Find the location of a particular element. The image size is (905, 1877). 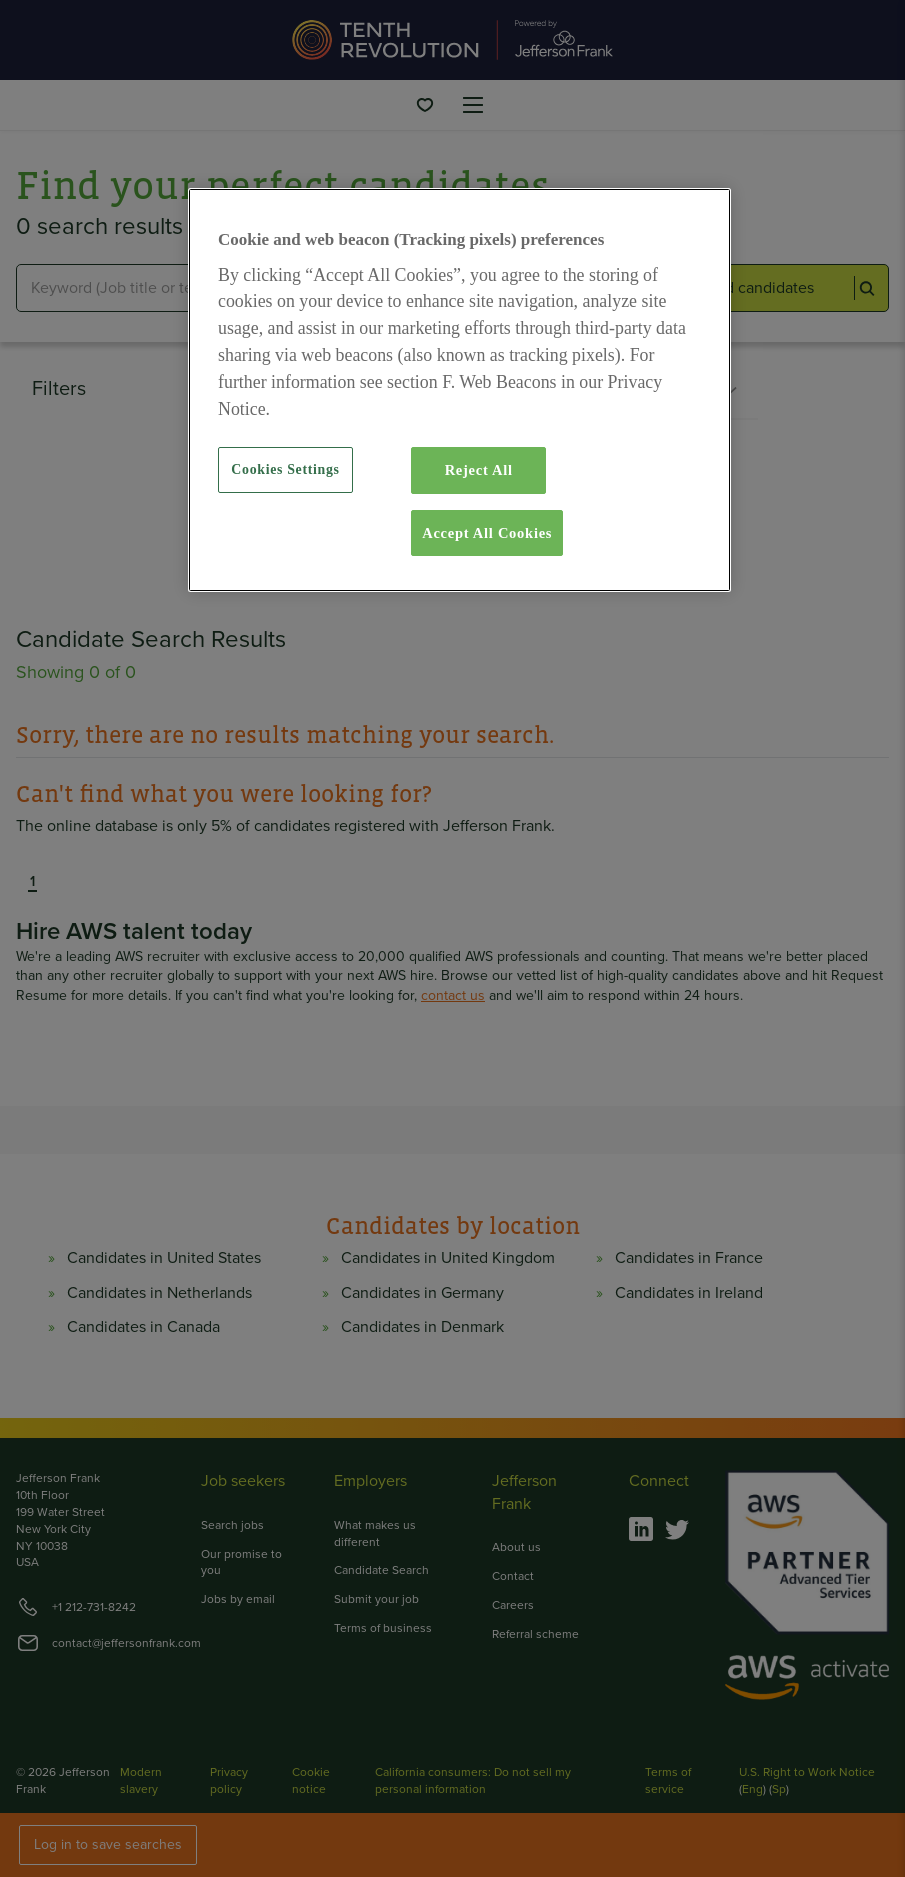

[region] is located at coordinates (459, 390).